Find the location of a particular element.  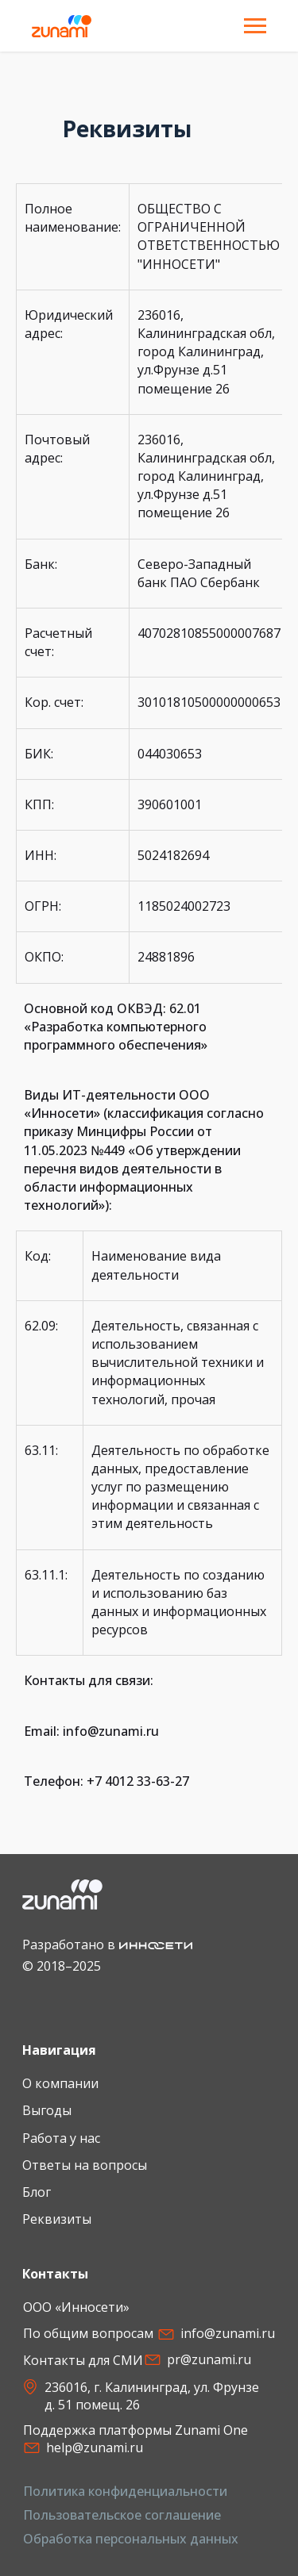

info@zunami.ru is located at coordinates (227, 2333).